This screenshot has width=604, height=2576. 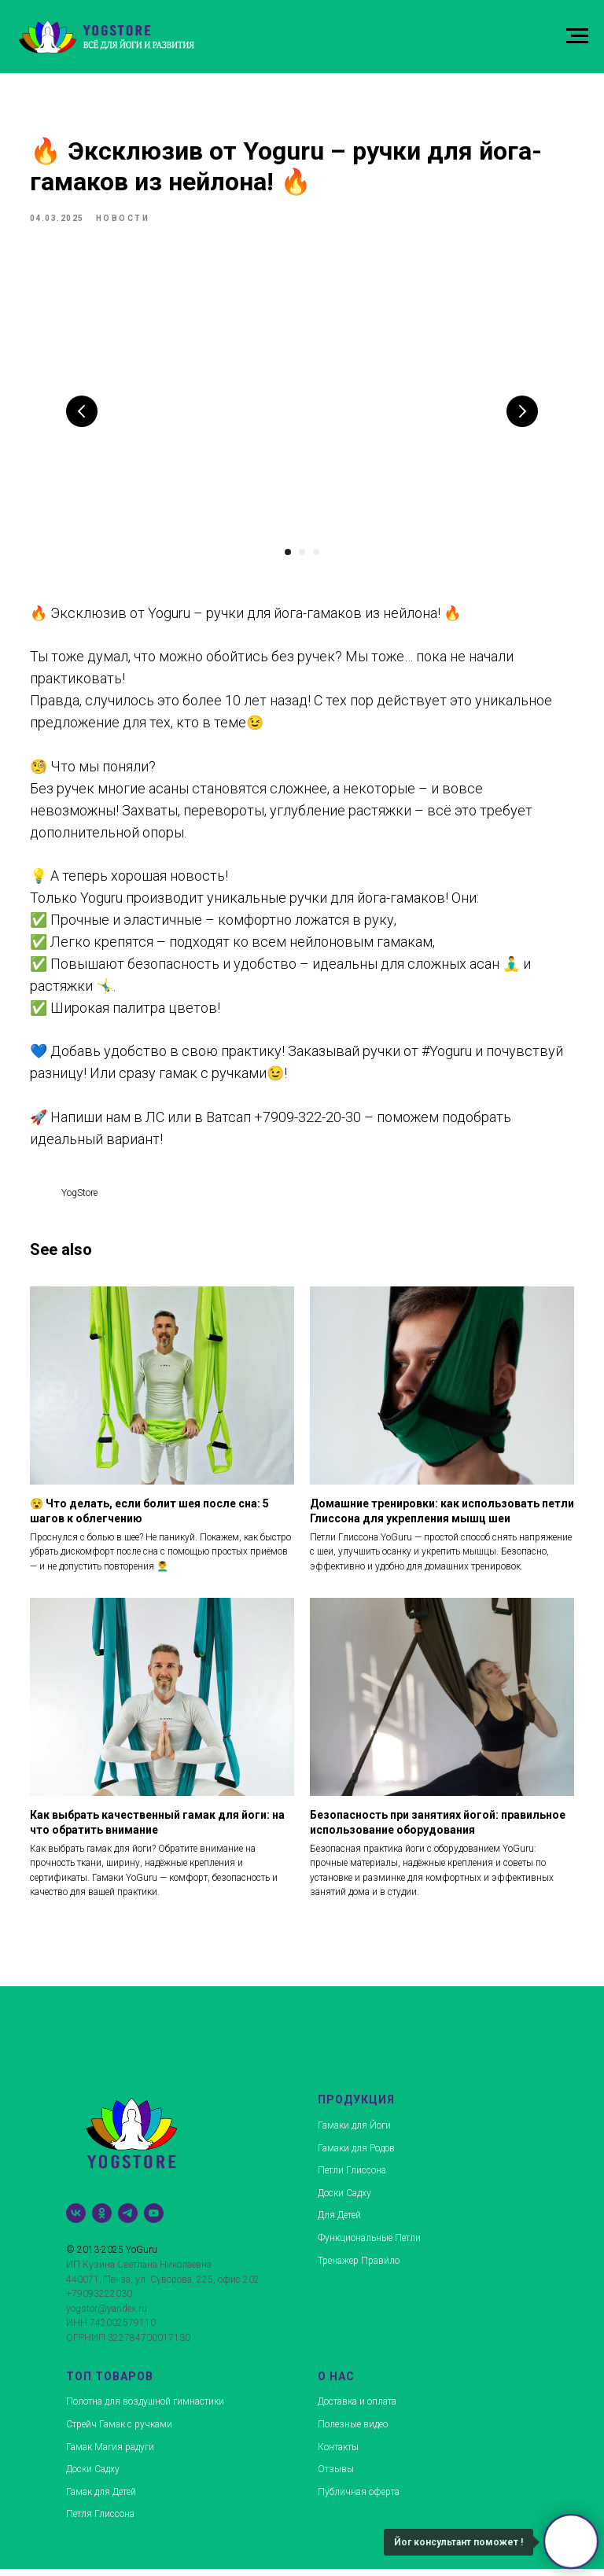 What do you see at coordinates (110, 2454) in the screenshot?
I see `Гамак Магия радуги` at bounding box center [110, 2454].